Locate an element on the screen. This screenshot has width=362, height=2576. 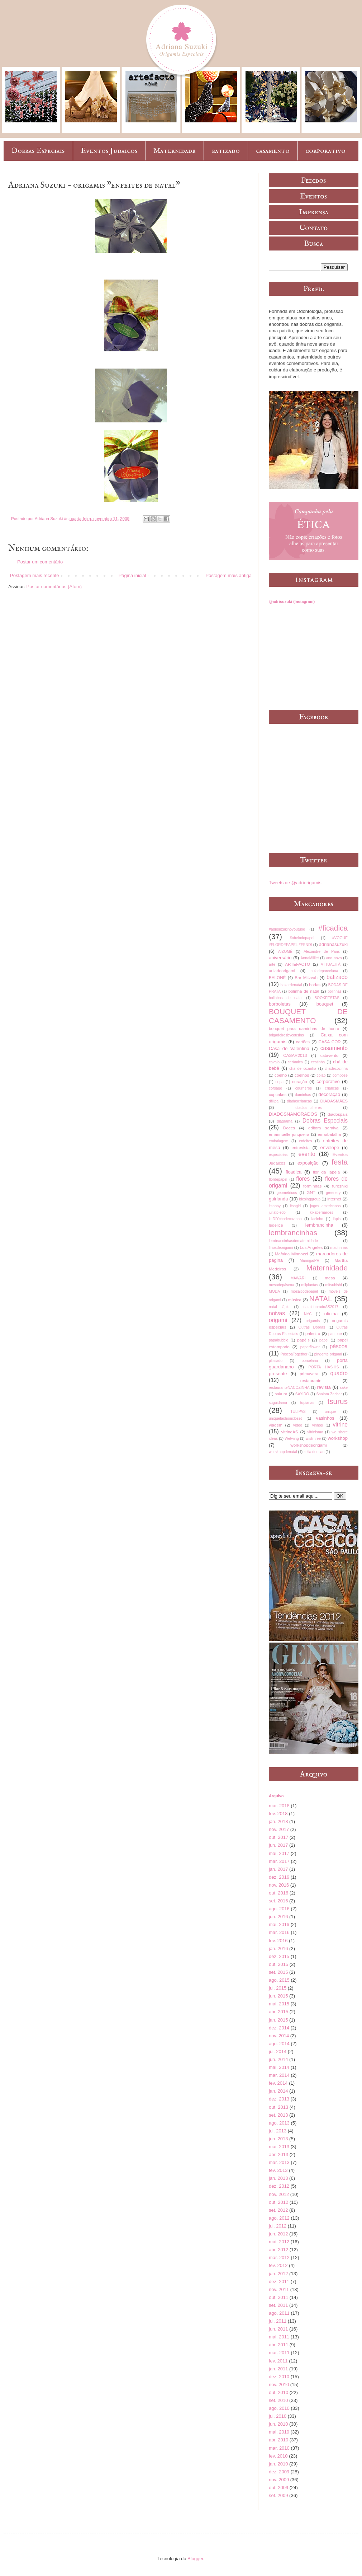
Postagem mais antiga is located at coordinates (228, 575).